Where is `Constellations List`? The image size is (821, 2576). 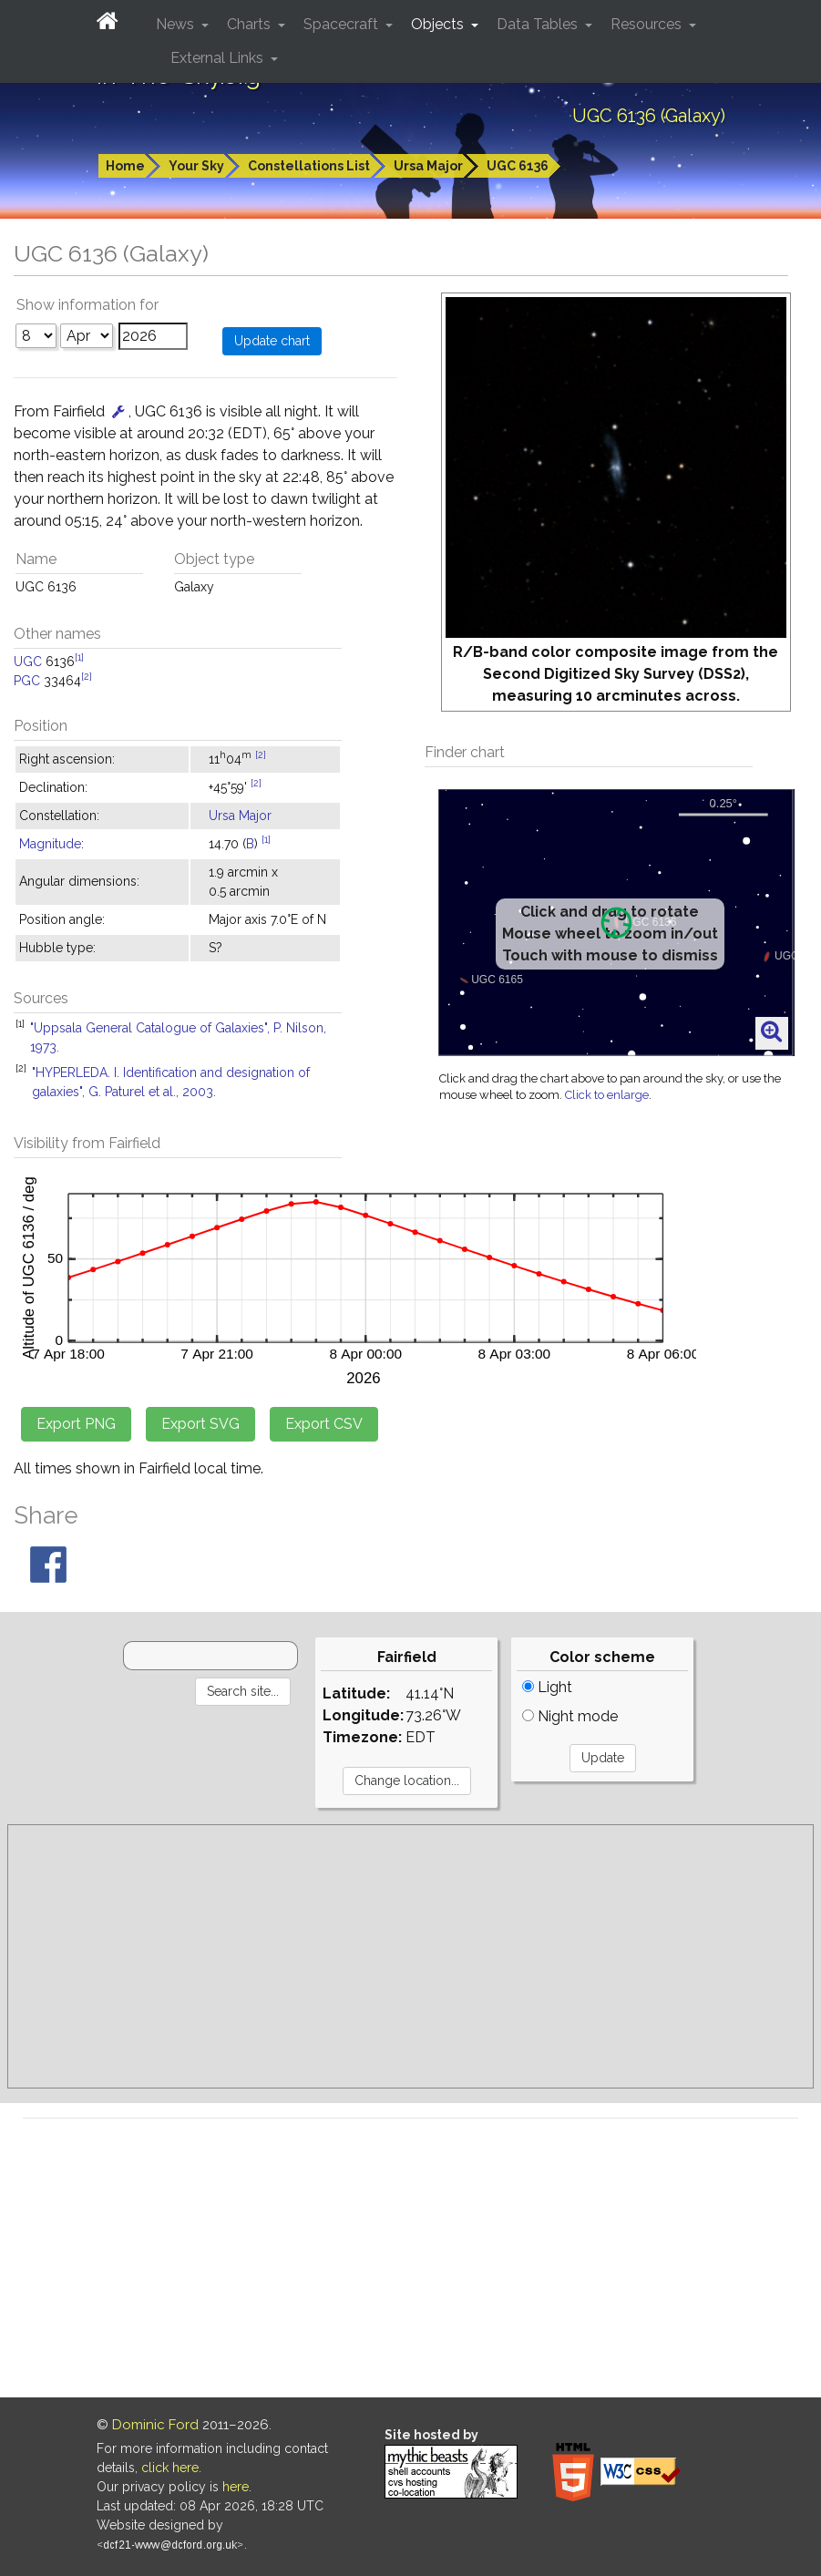
Constellations List is located at coordinates (309, 166).